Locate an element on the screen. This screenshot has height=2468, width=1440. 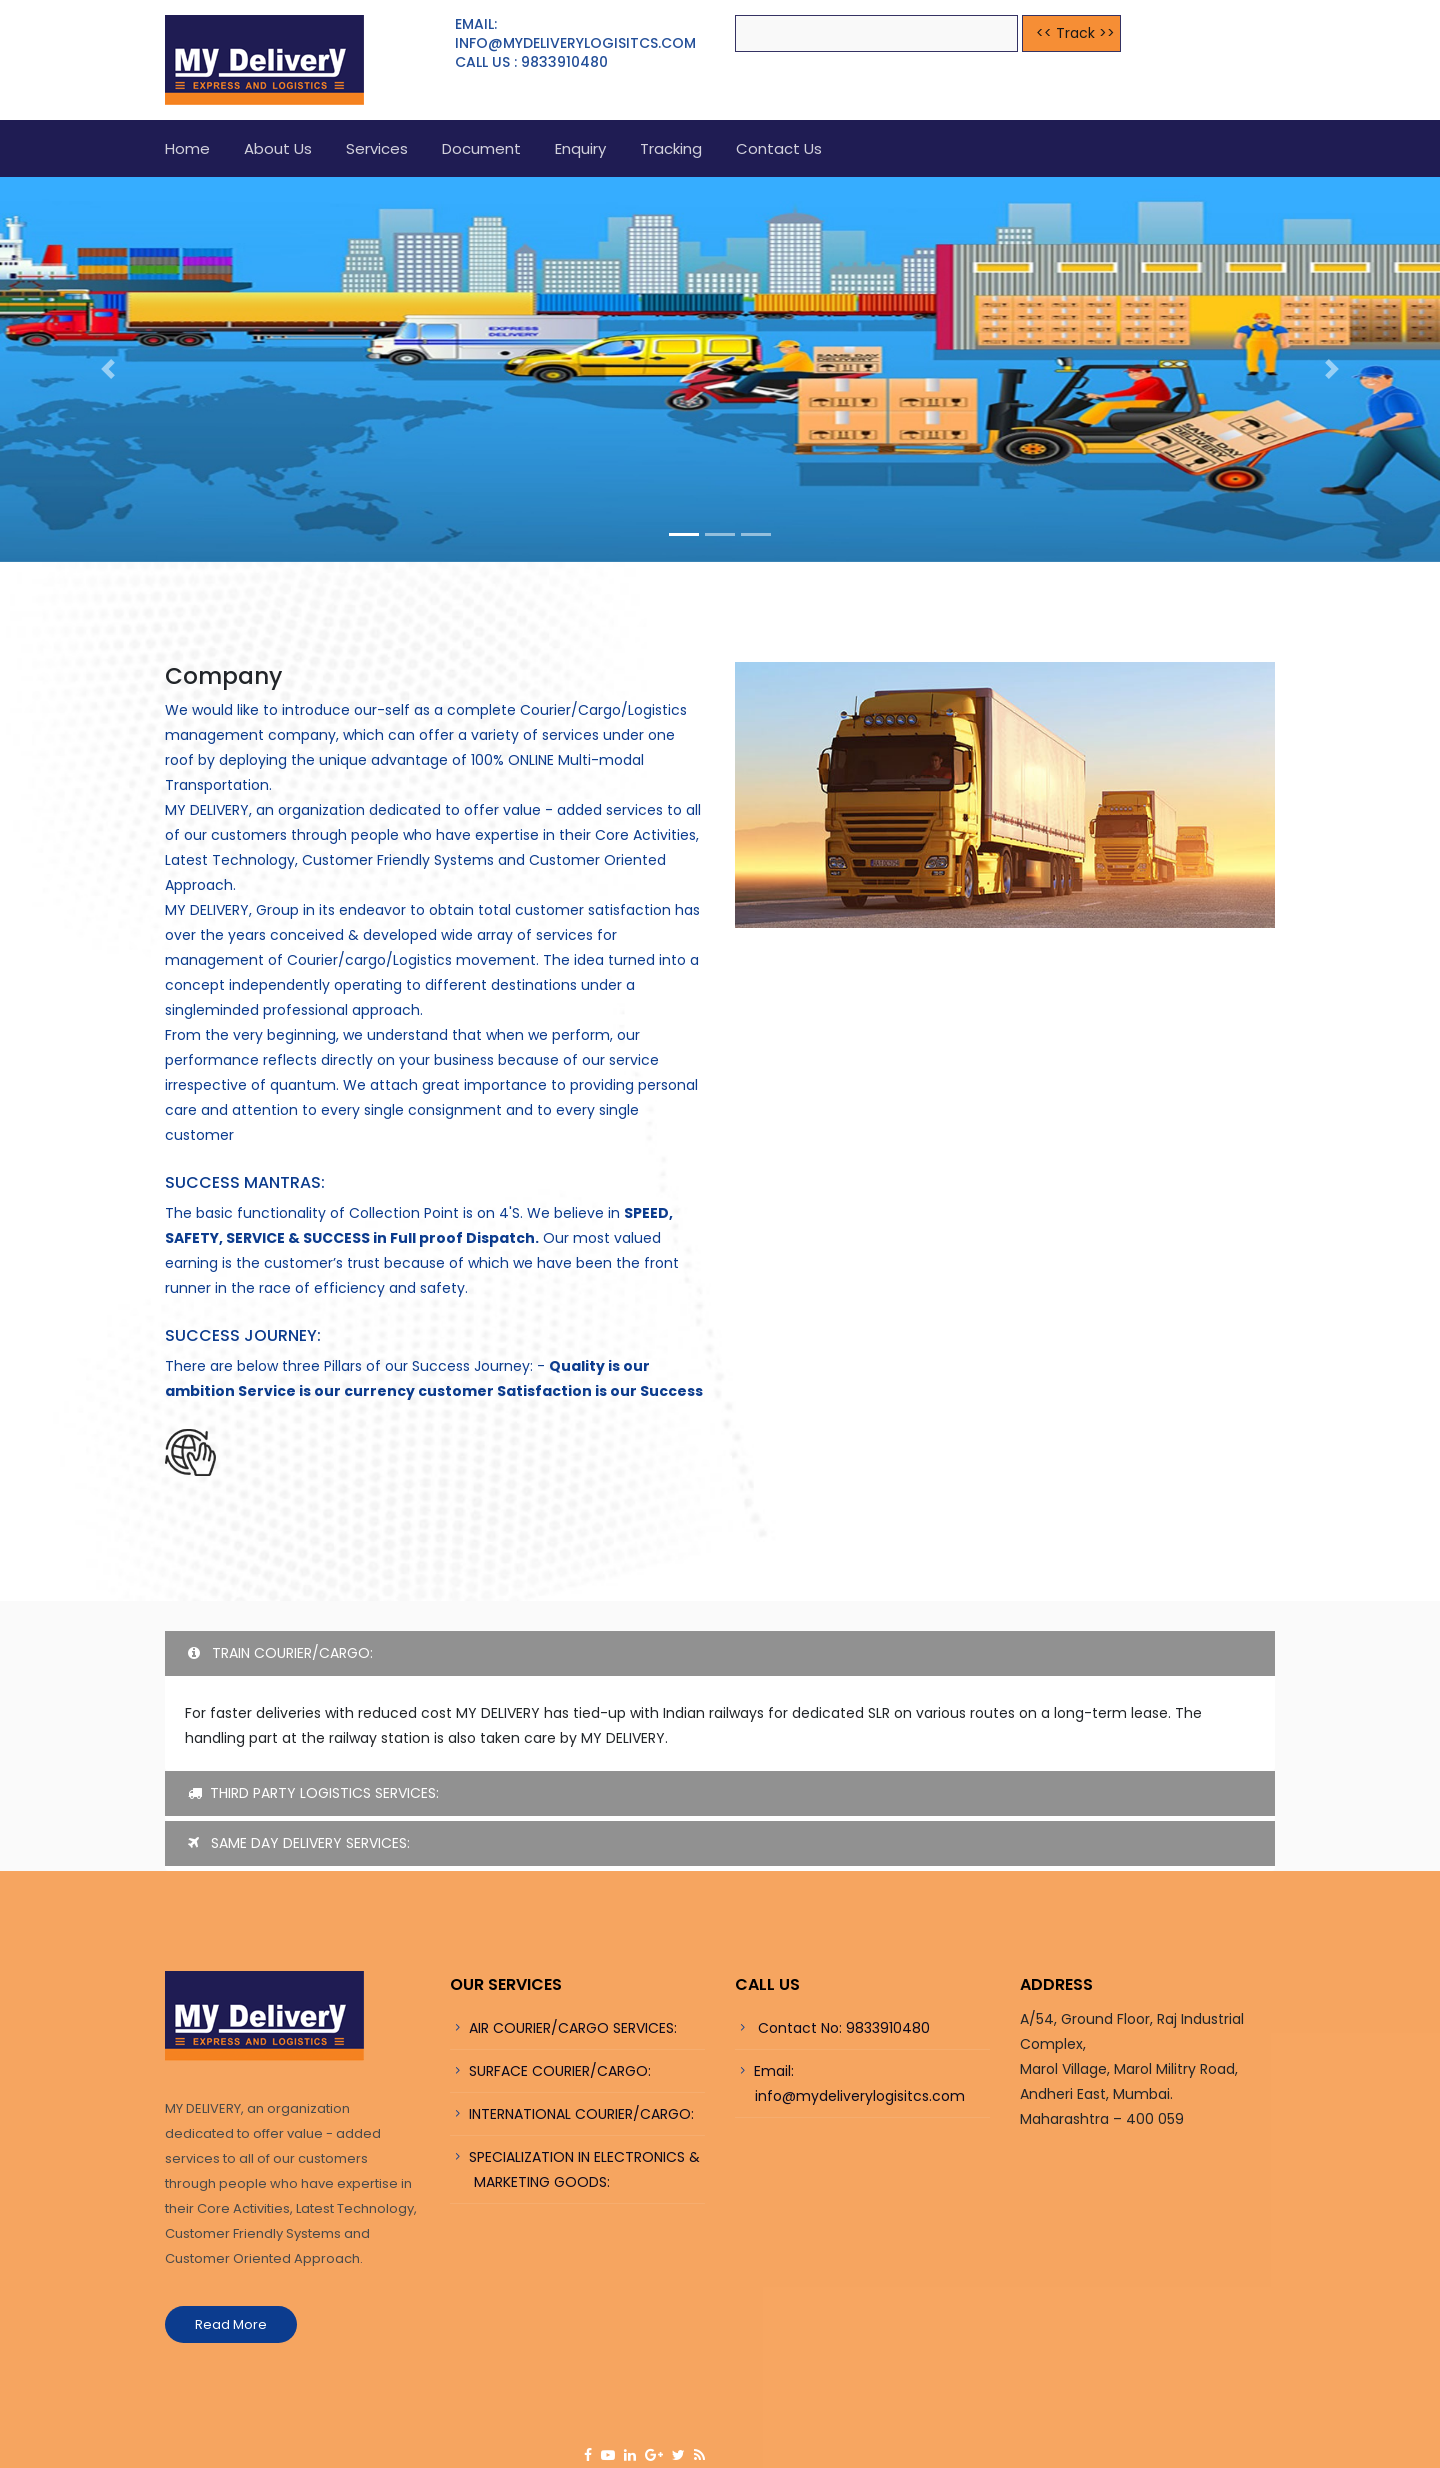
Contact No: 9833910480 is located at coordinates (842, 2028).